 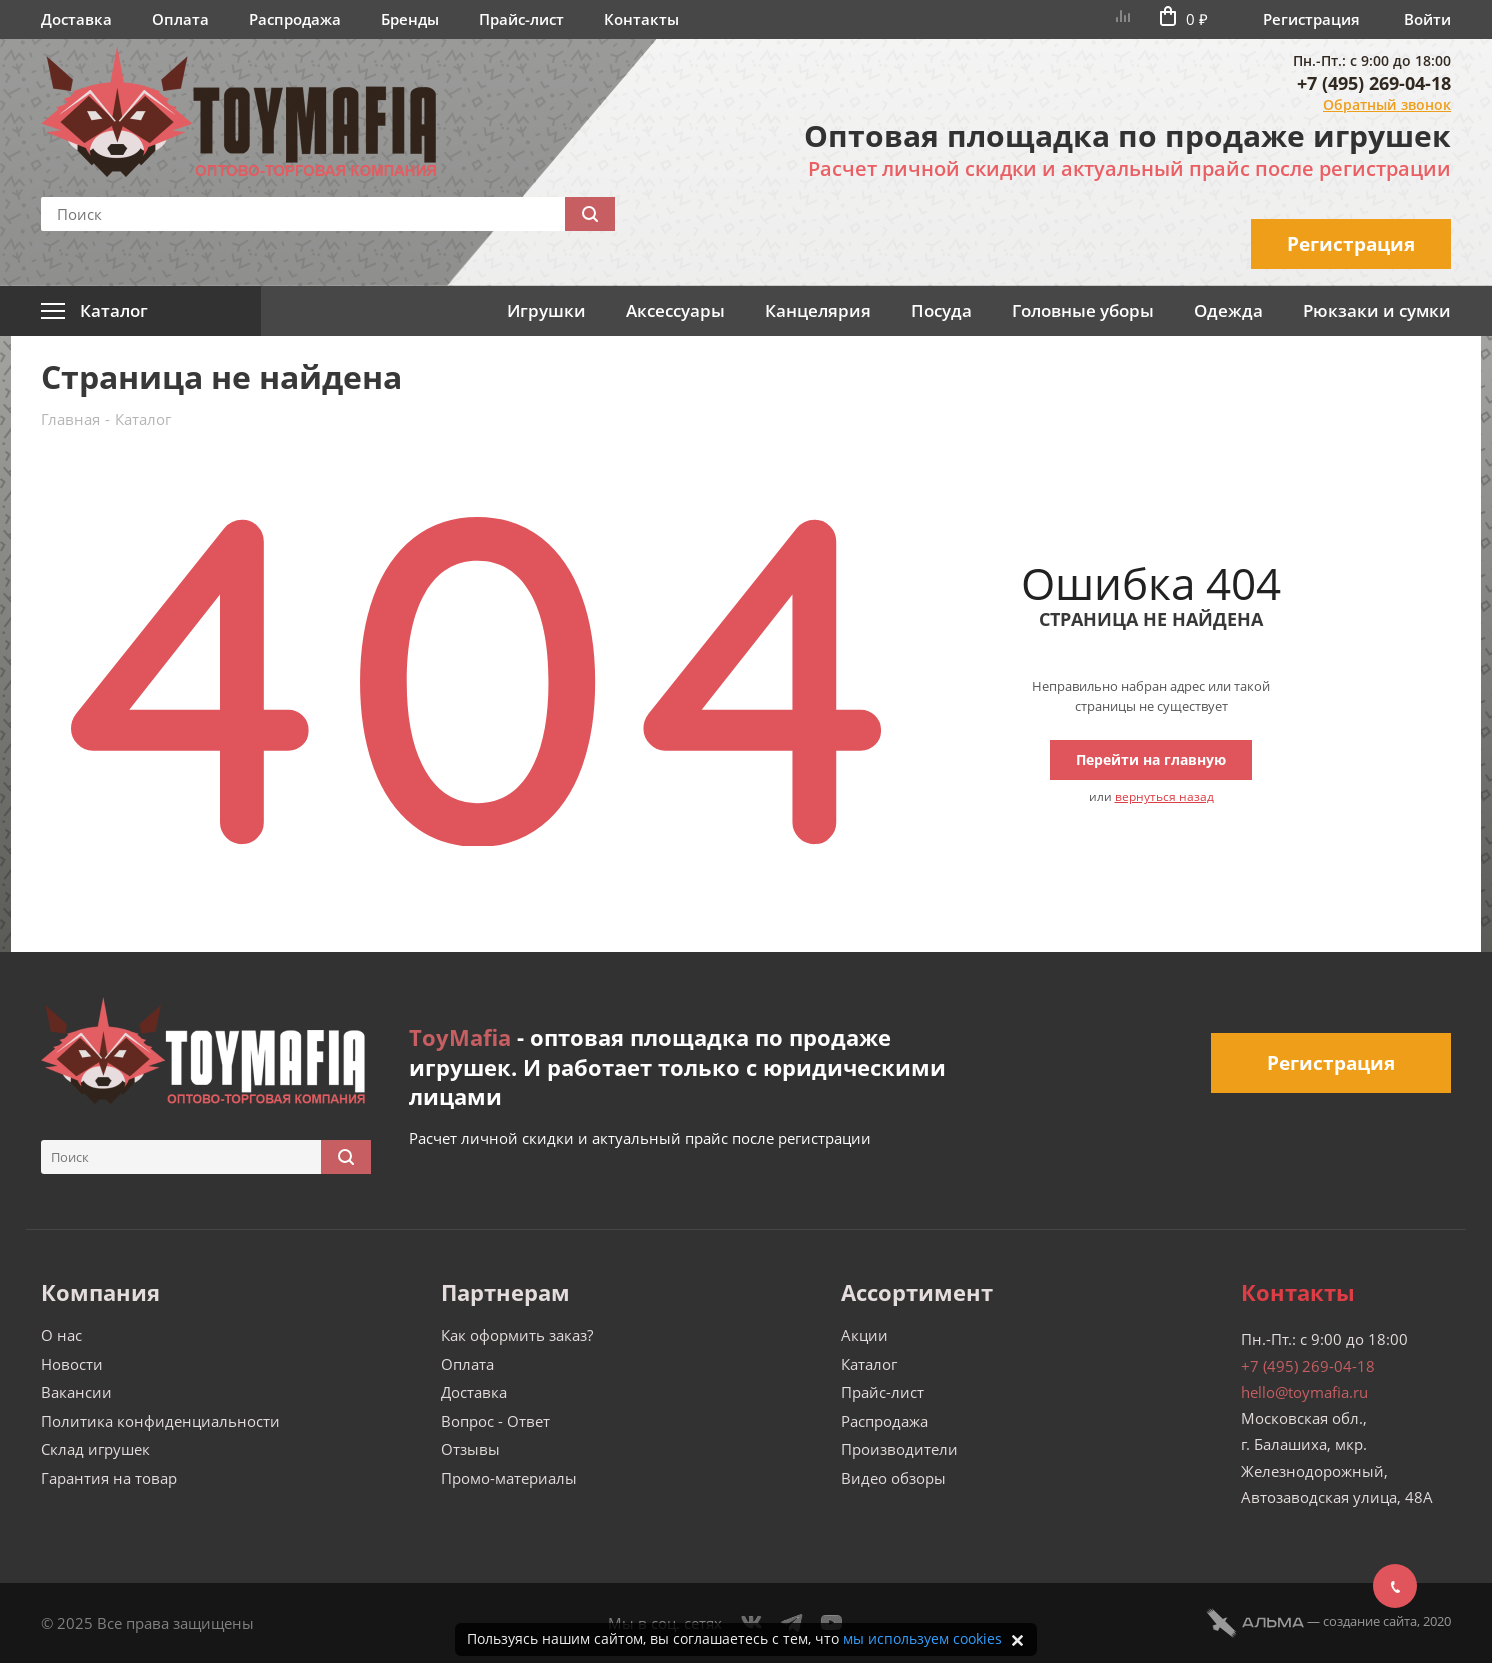 What do you see at coordinates (818, 310) in the screenshot?
I see `Канцелярия` at bounding box center [818, 310].